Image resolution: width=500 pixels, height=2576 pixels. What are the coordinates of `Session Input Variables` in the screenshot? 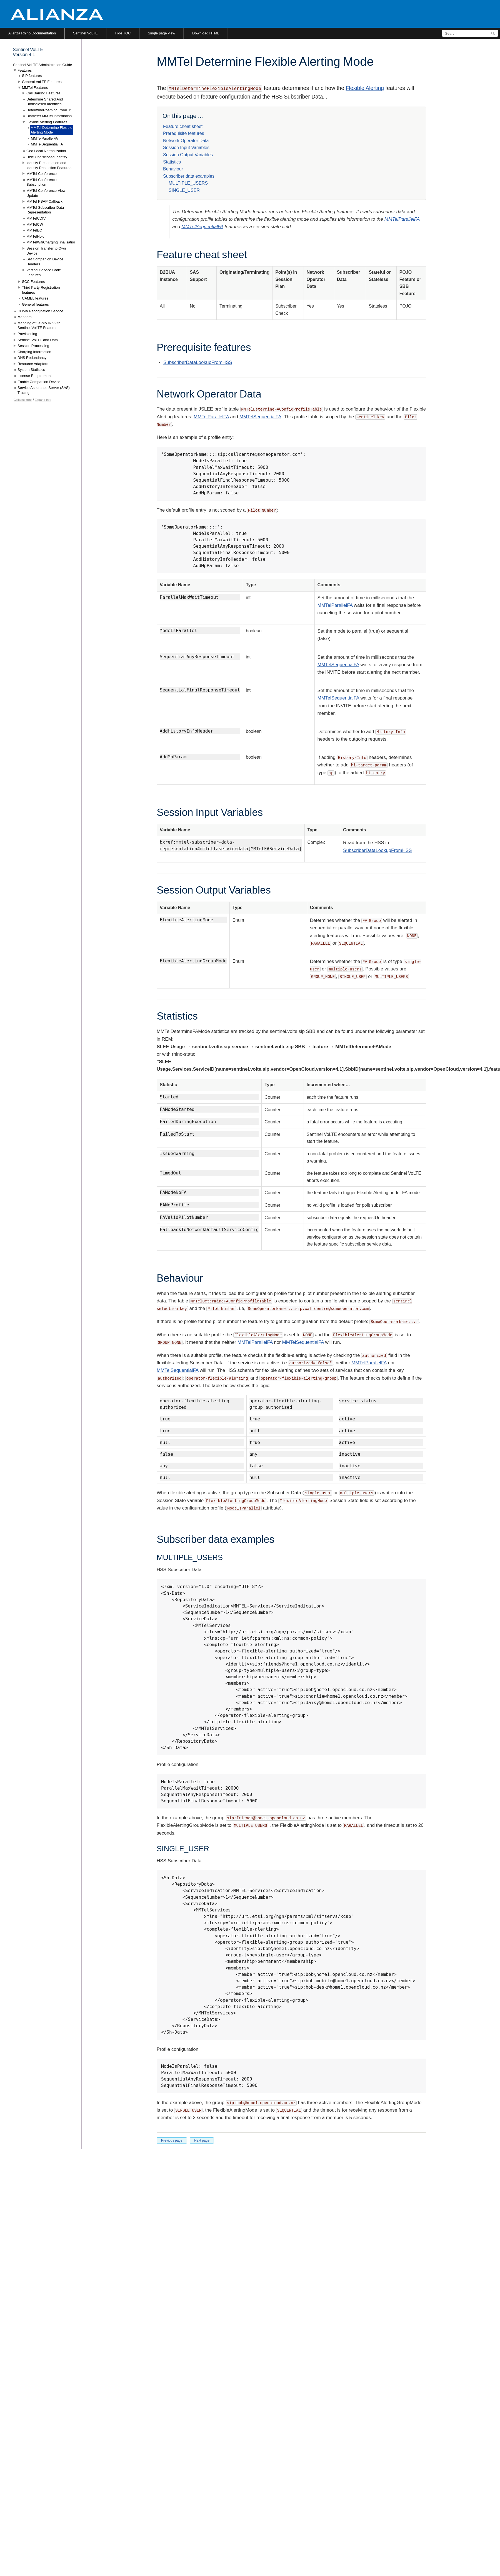 It's located at (186, 147).